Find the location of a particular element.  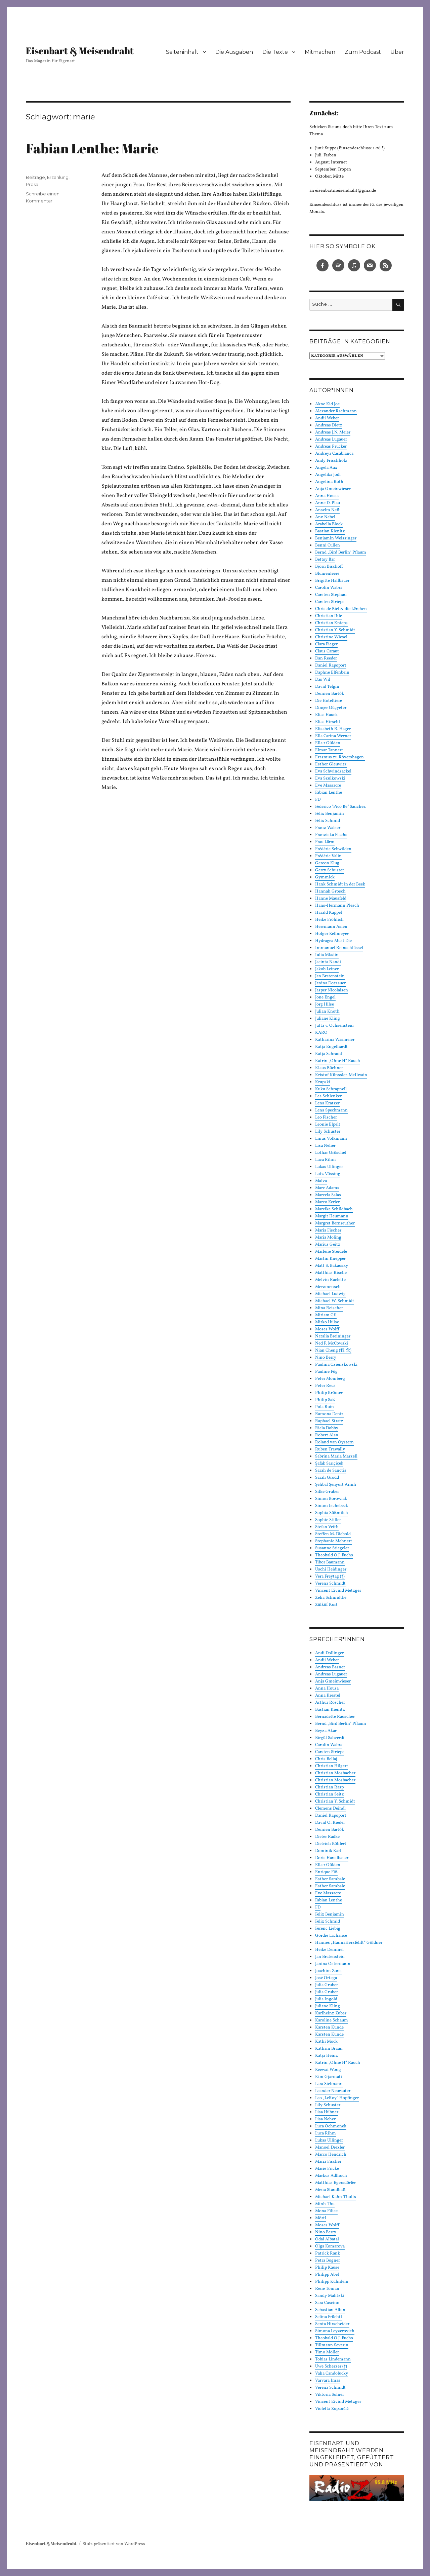

David O. Riedel is located at coordinates (330, 1823).